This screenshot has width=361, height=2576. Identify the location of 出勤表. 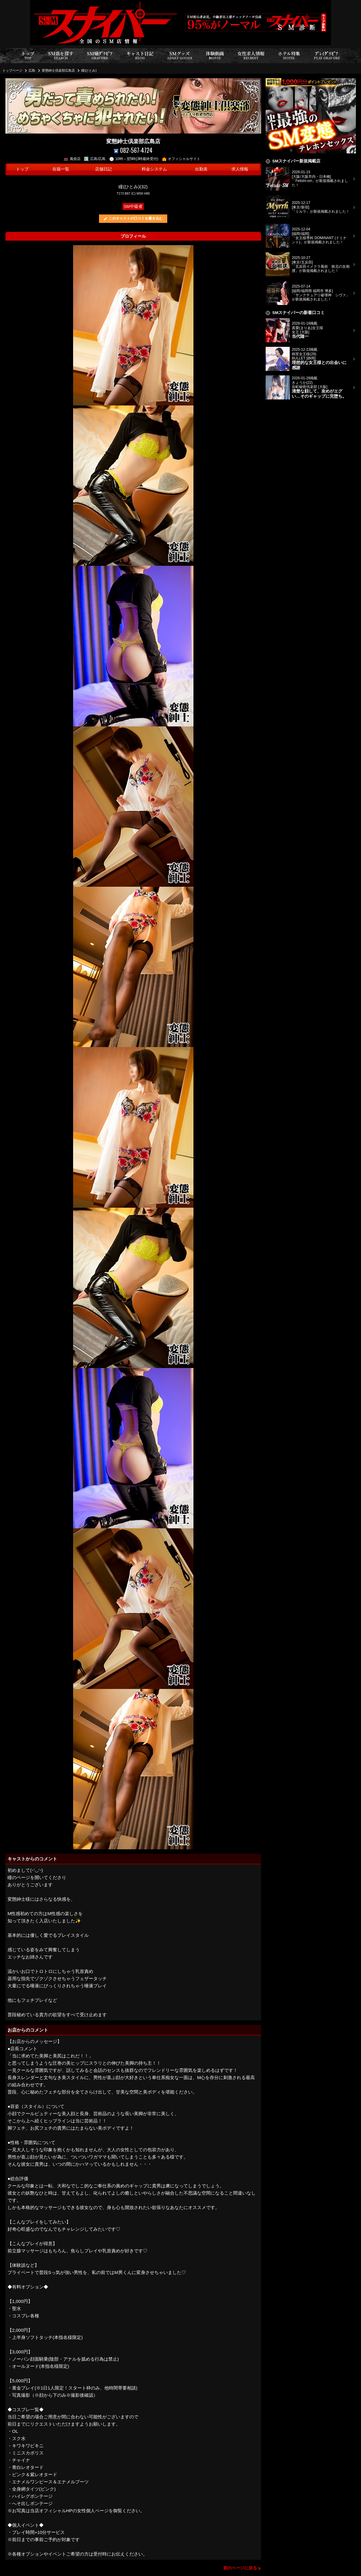
(201, 169).